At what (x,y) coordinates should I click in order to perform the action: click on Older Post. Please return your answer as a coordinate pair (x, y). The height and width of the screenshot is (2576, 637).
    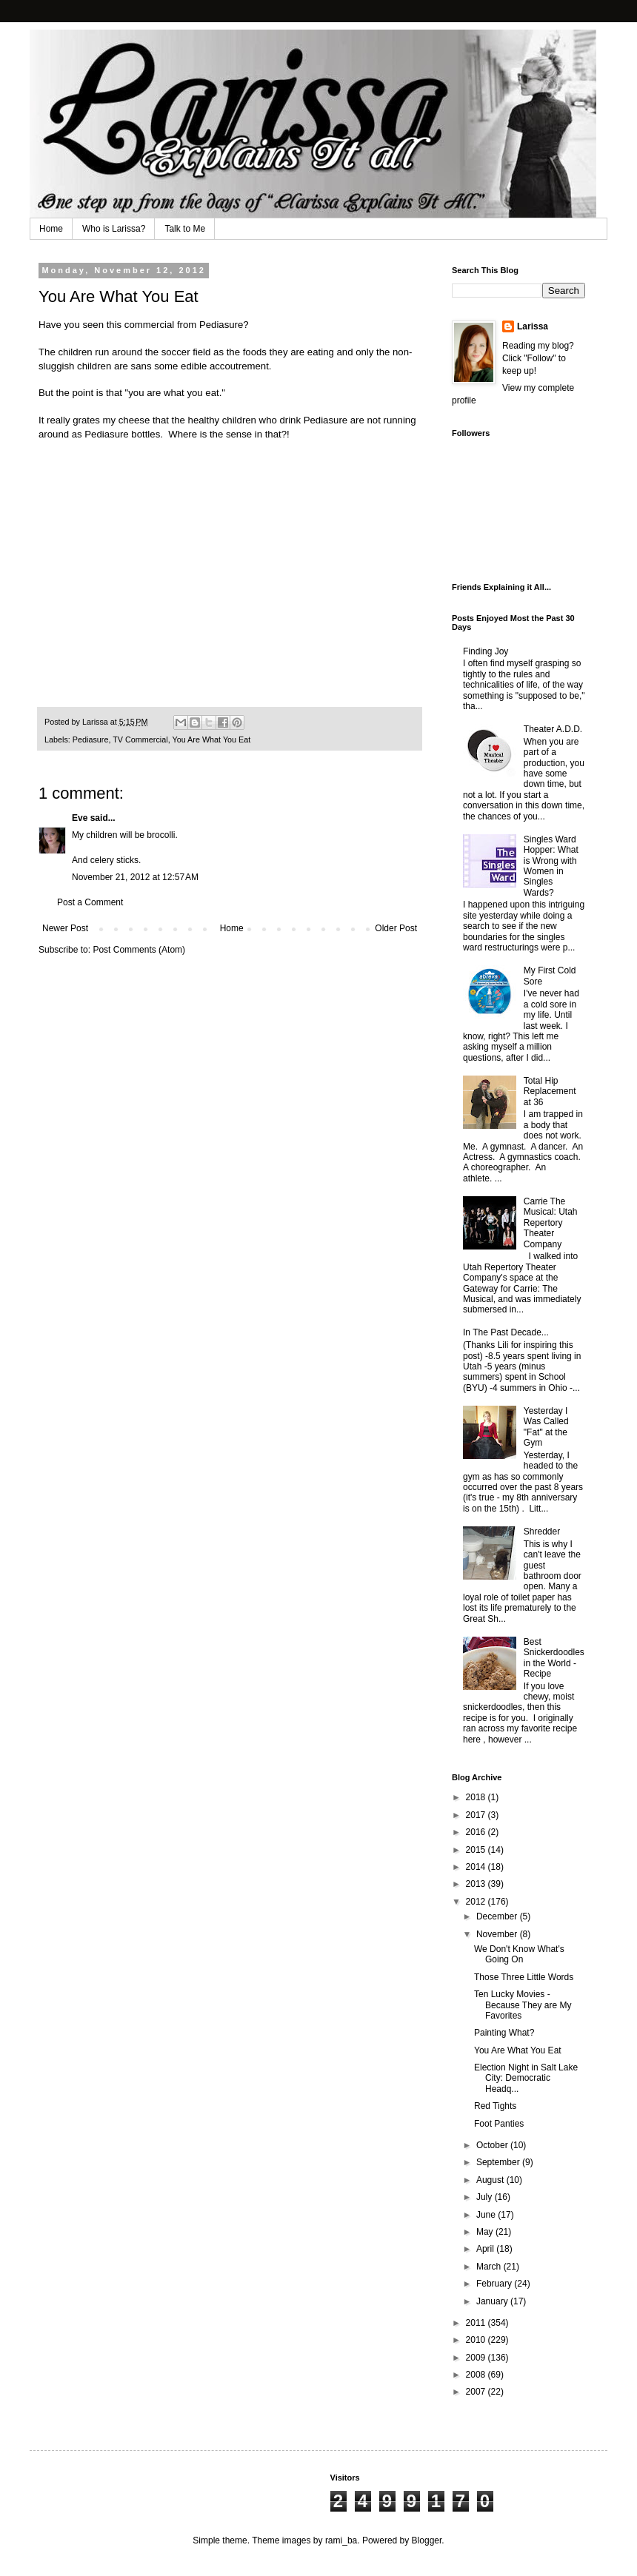
    Looking at the image, I should click on (396, 928).